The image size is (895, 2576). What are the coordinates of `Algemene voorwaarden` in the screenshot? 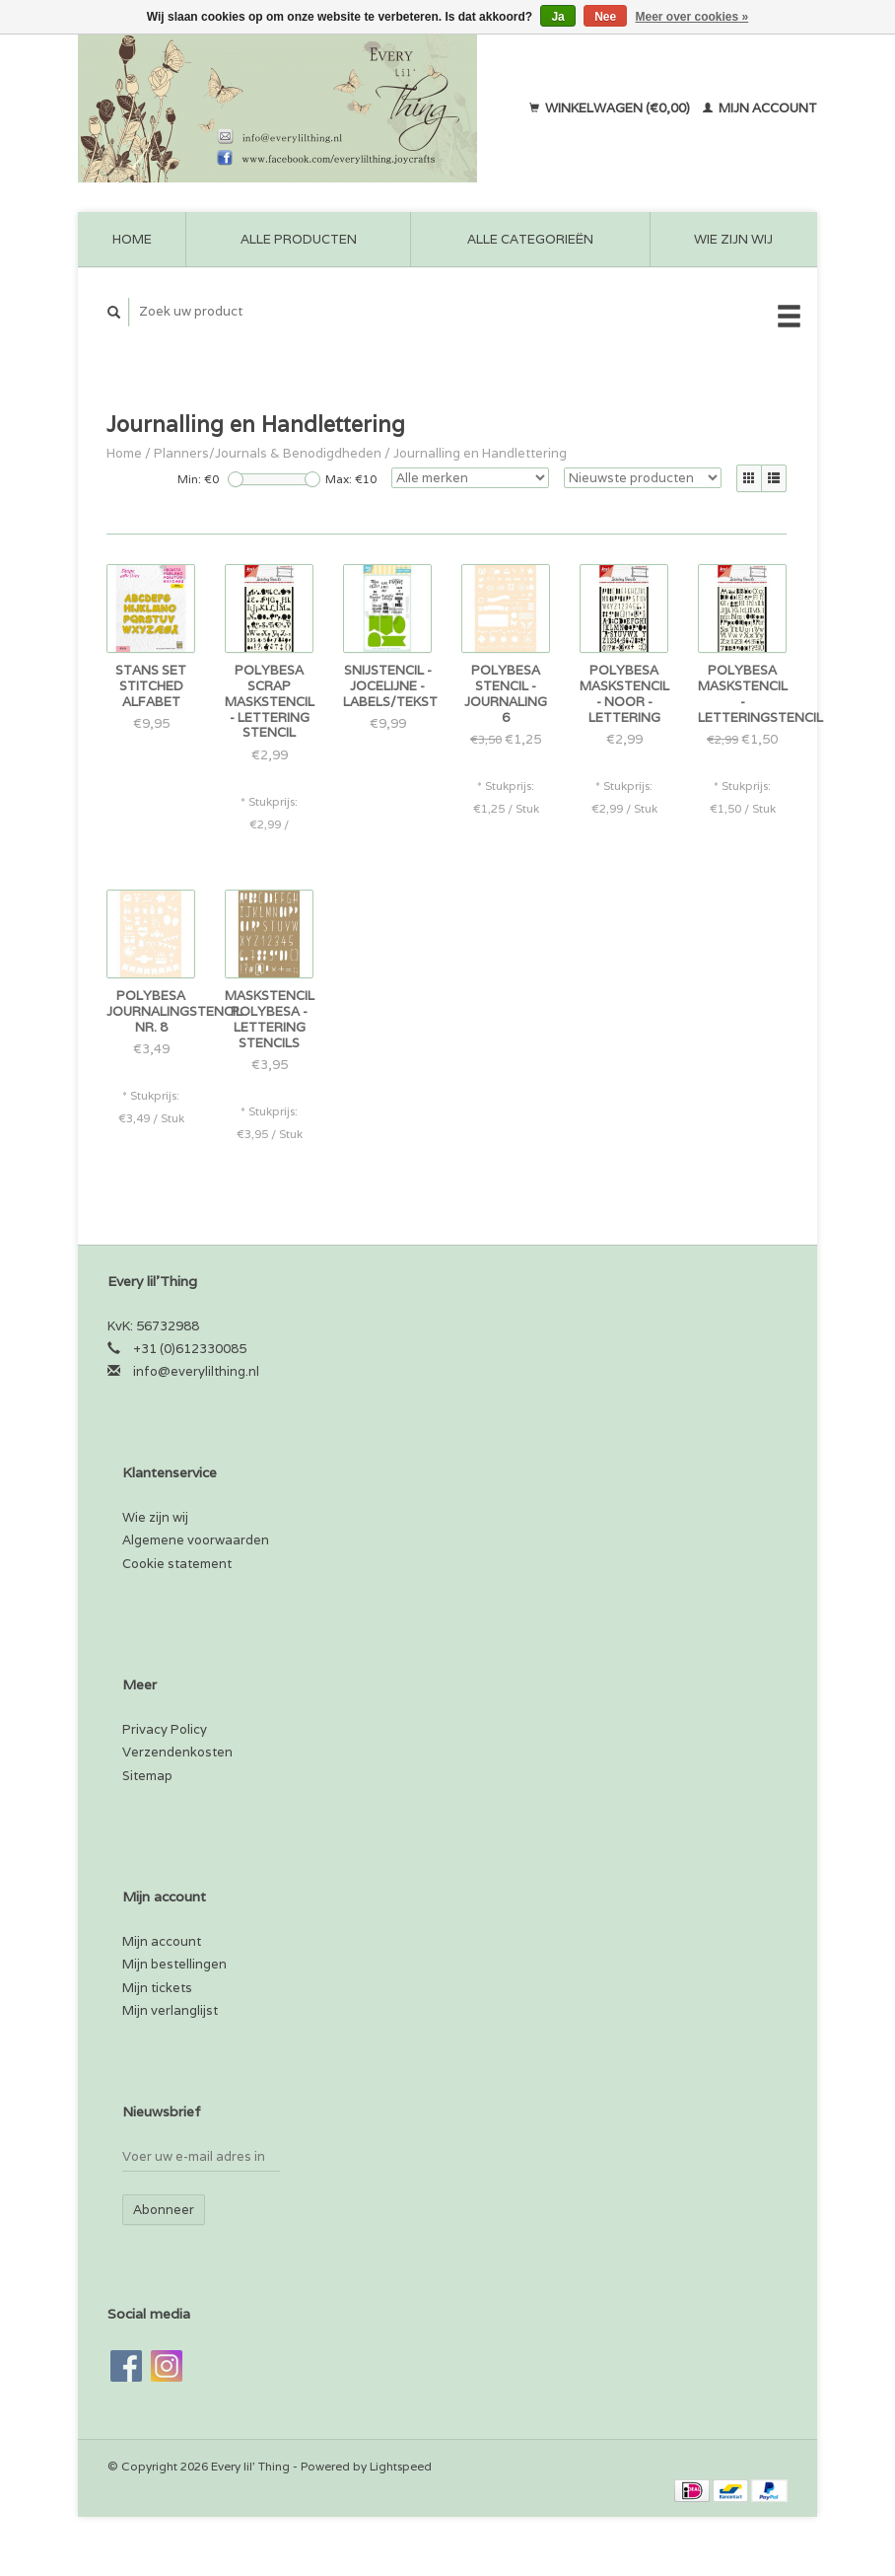 It's located at (195, 1540).